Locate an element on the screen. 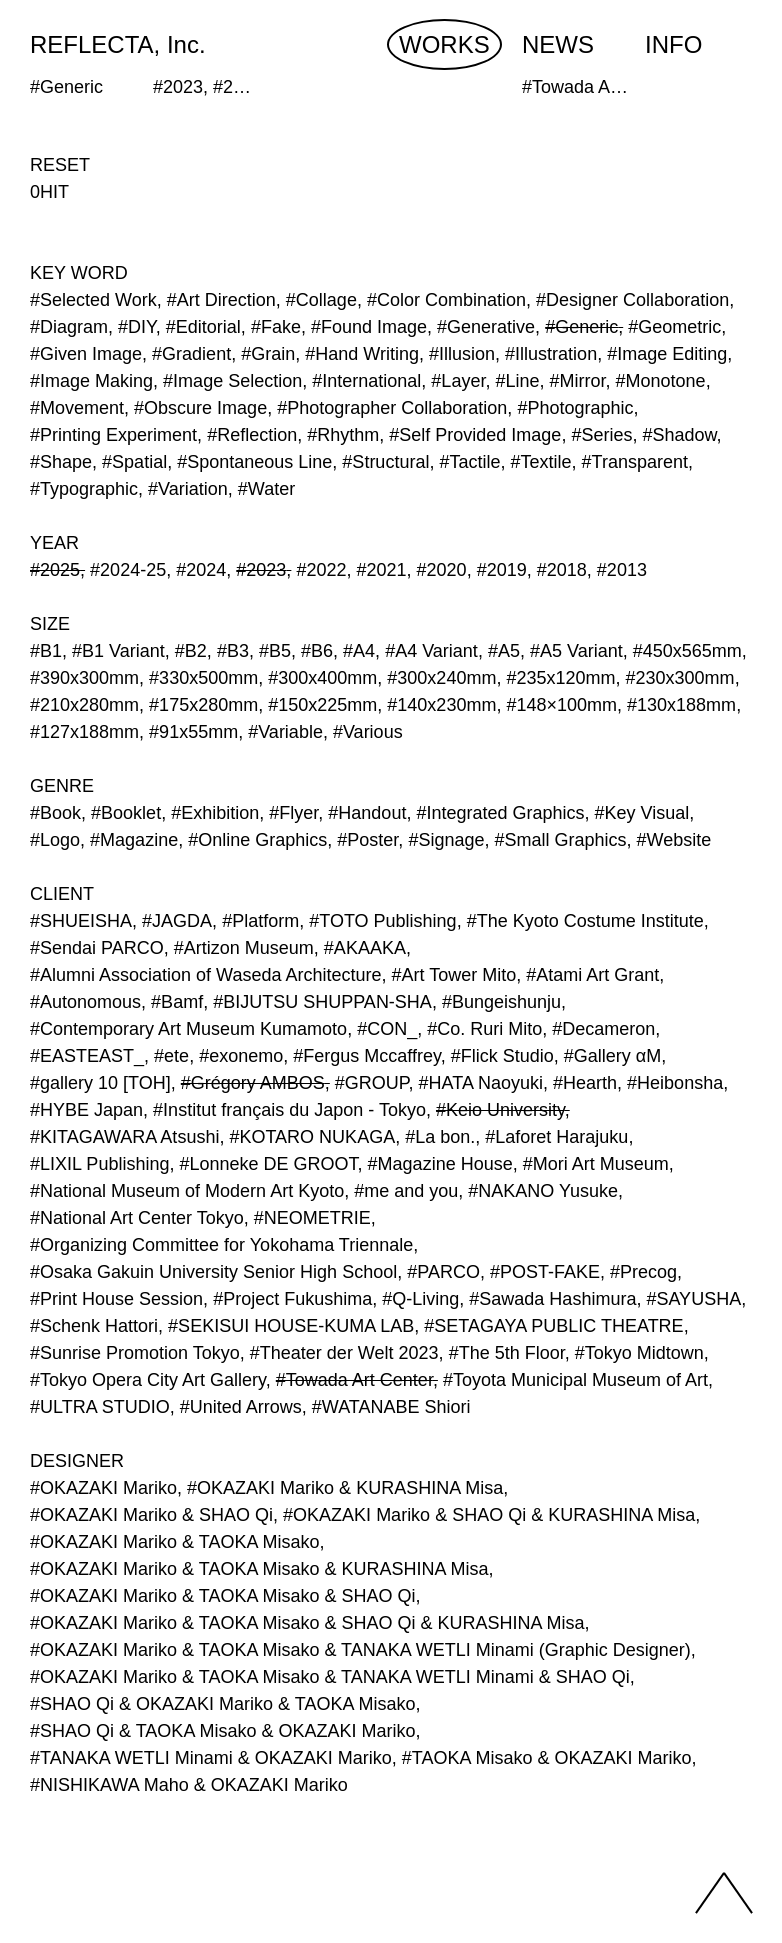 This screenshot has width=782, height=1943. #Image Making is located at coordinates (91, 381).